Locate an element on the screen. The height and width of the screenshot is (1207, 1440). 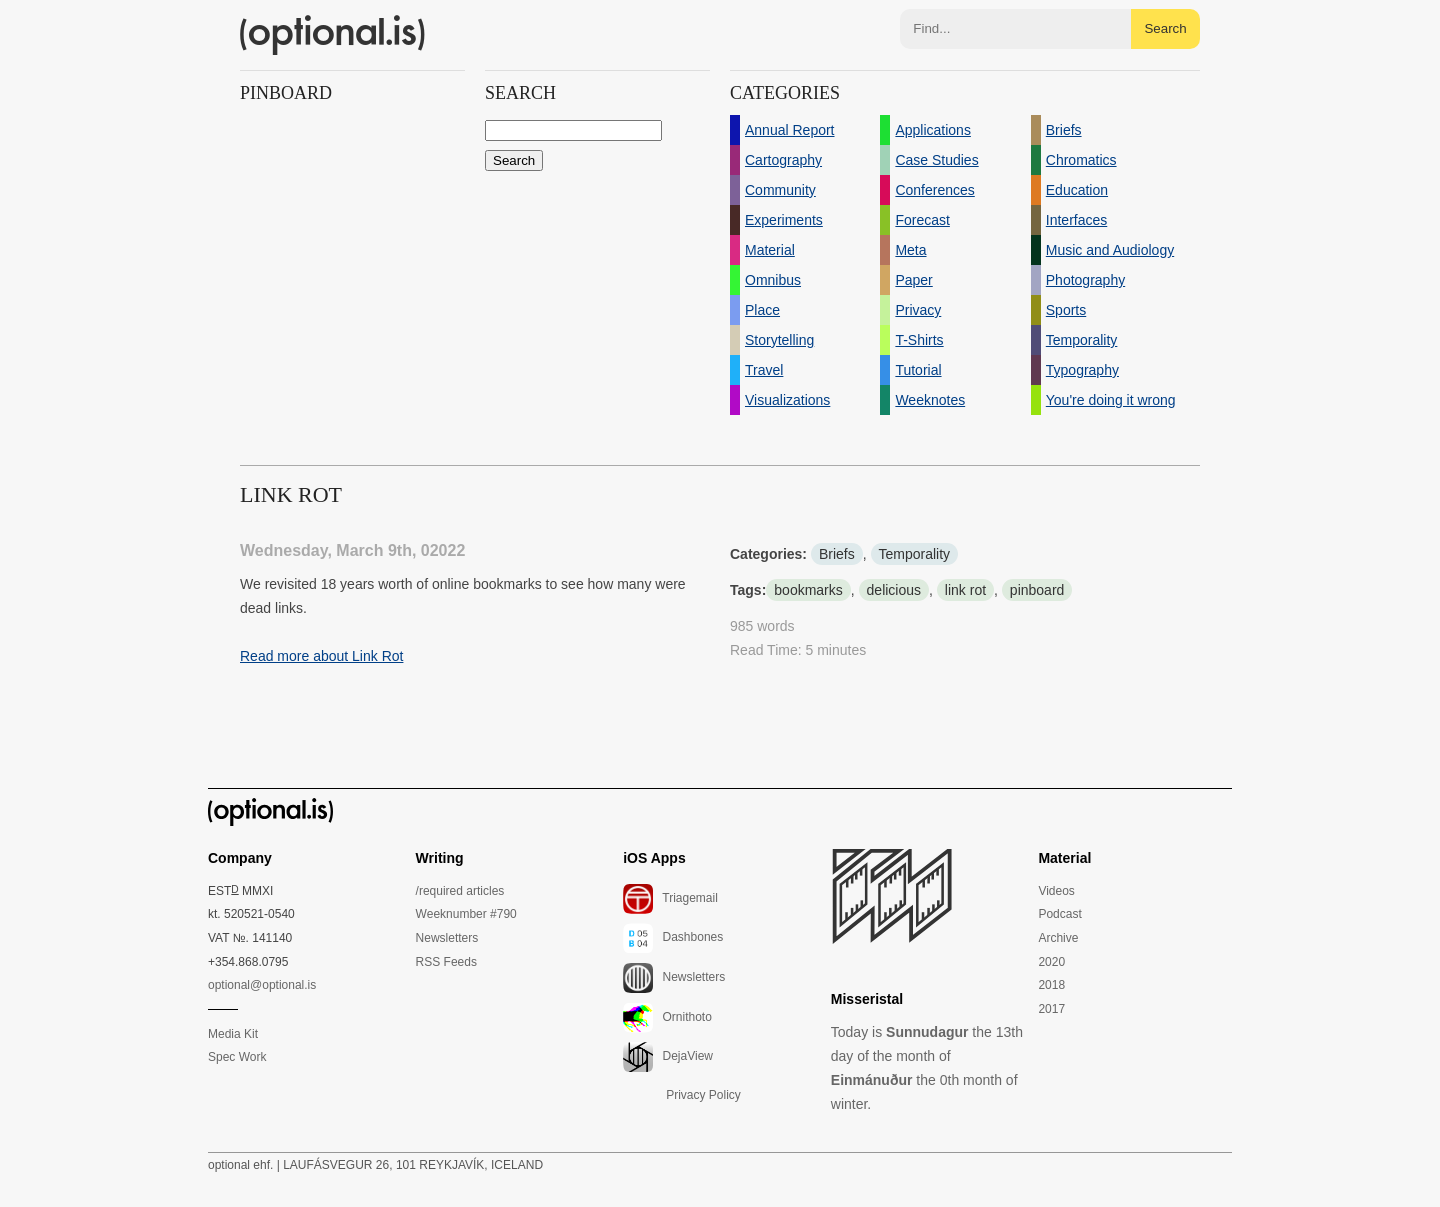
/required articles is located at coordinates (460, 891).